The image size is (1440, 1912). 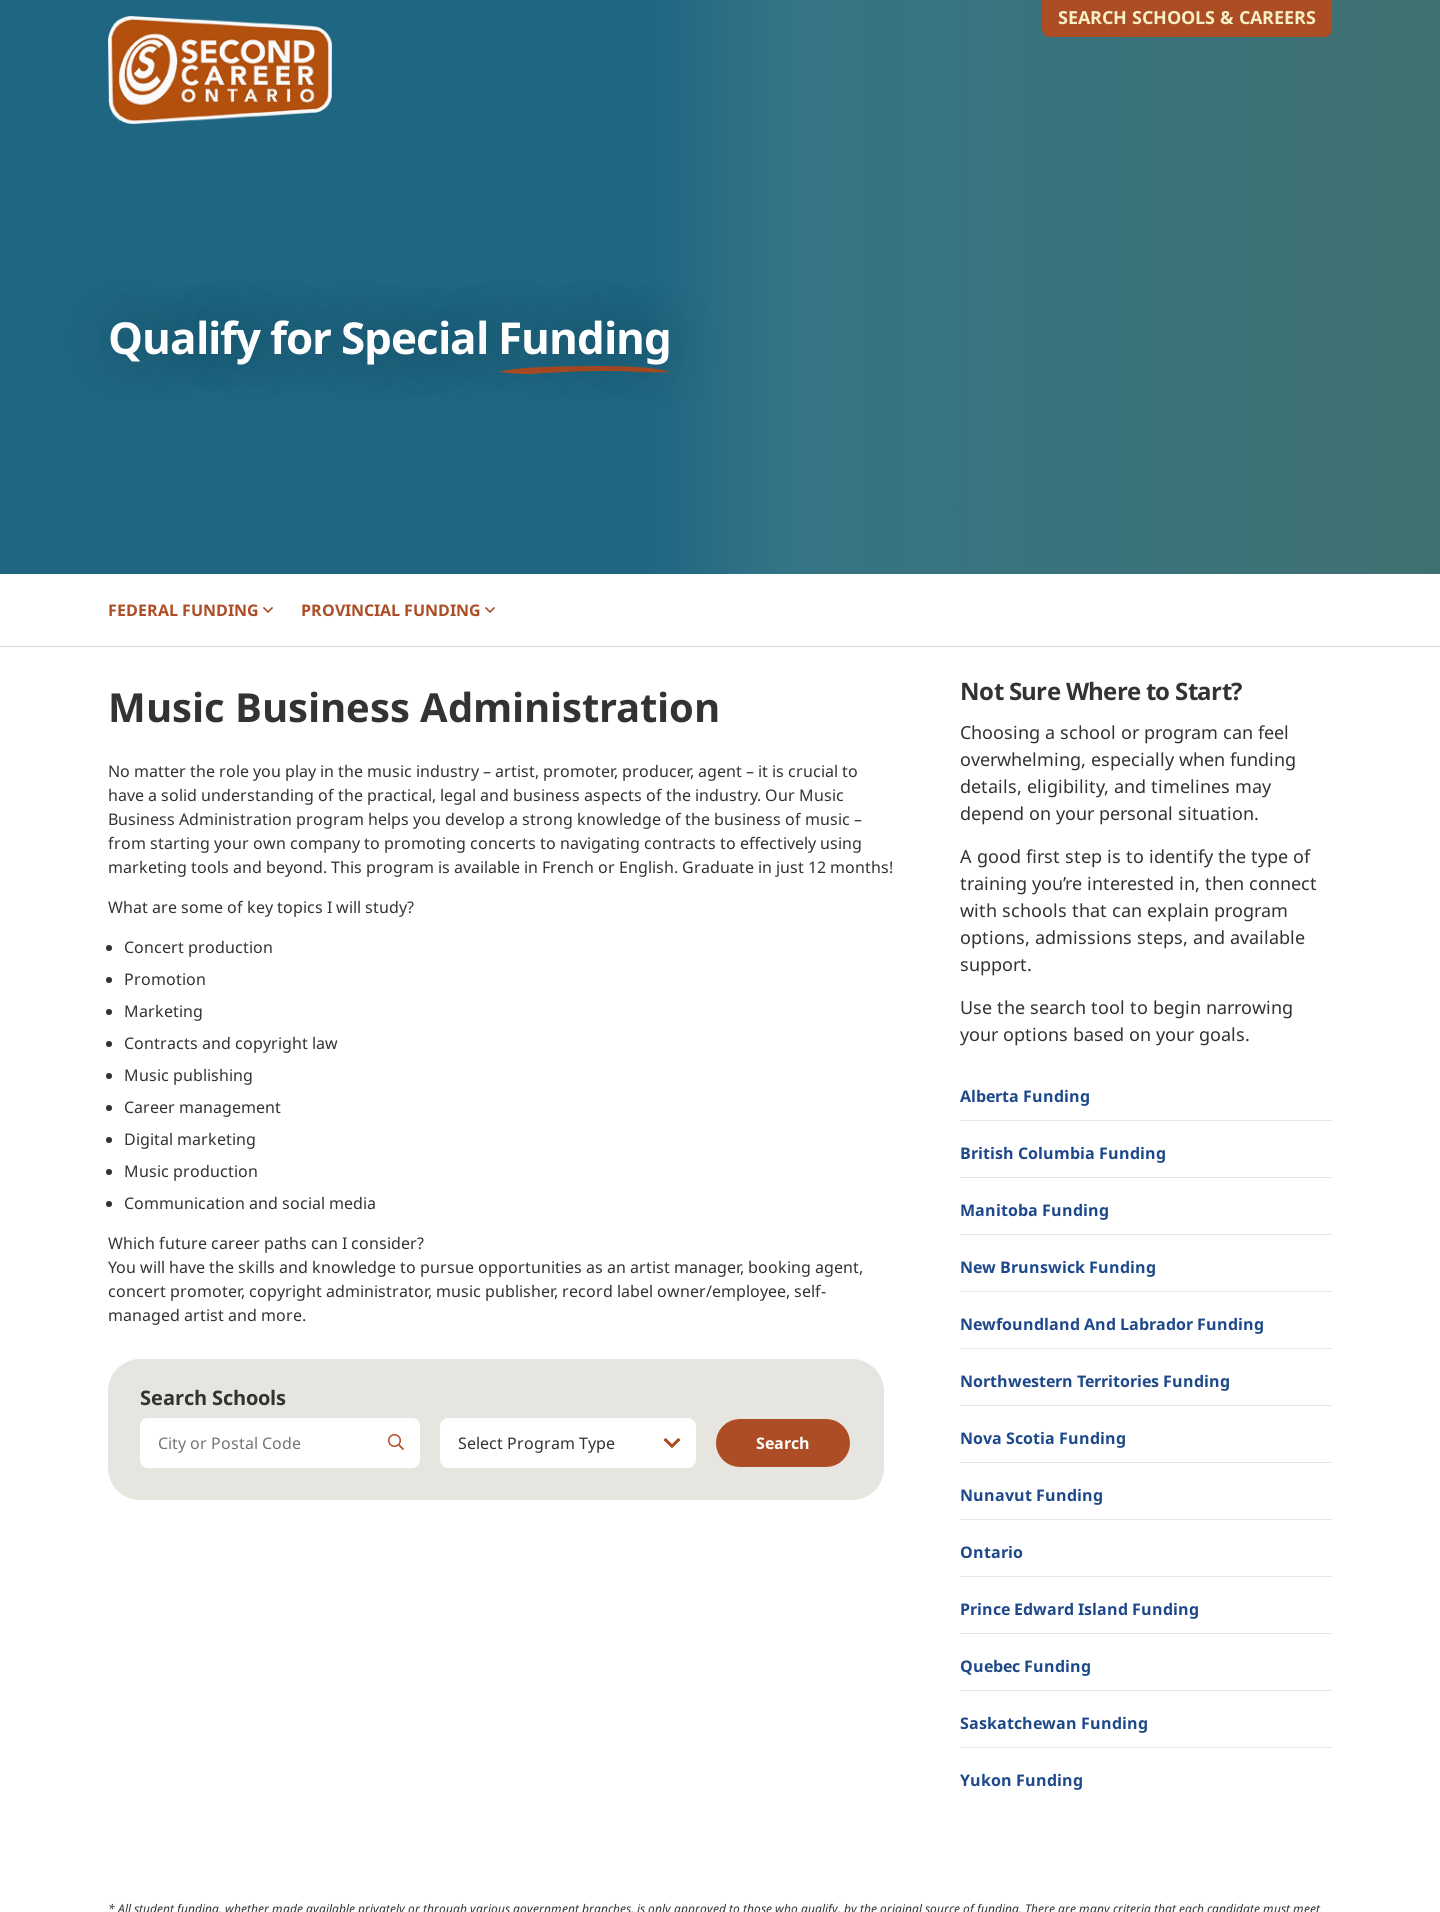 I want to click on Northwestern Territories Funding, so click(x=1095, y=1381).